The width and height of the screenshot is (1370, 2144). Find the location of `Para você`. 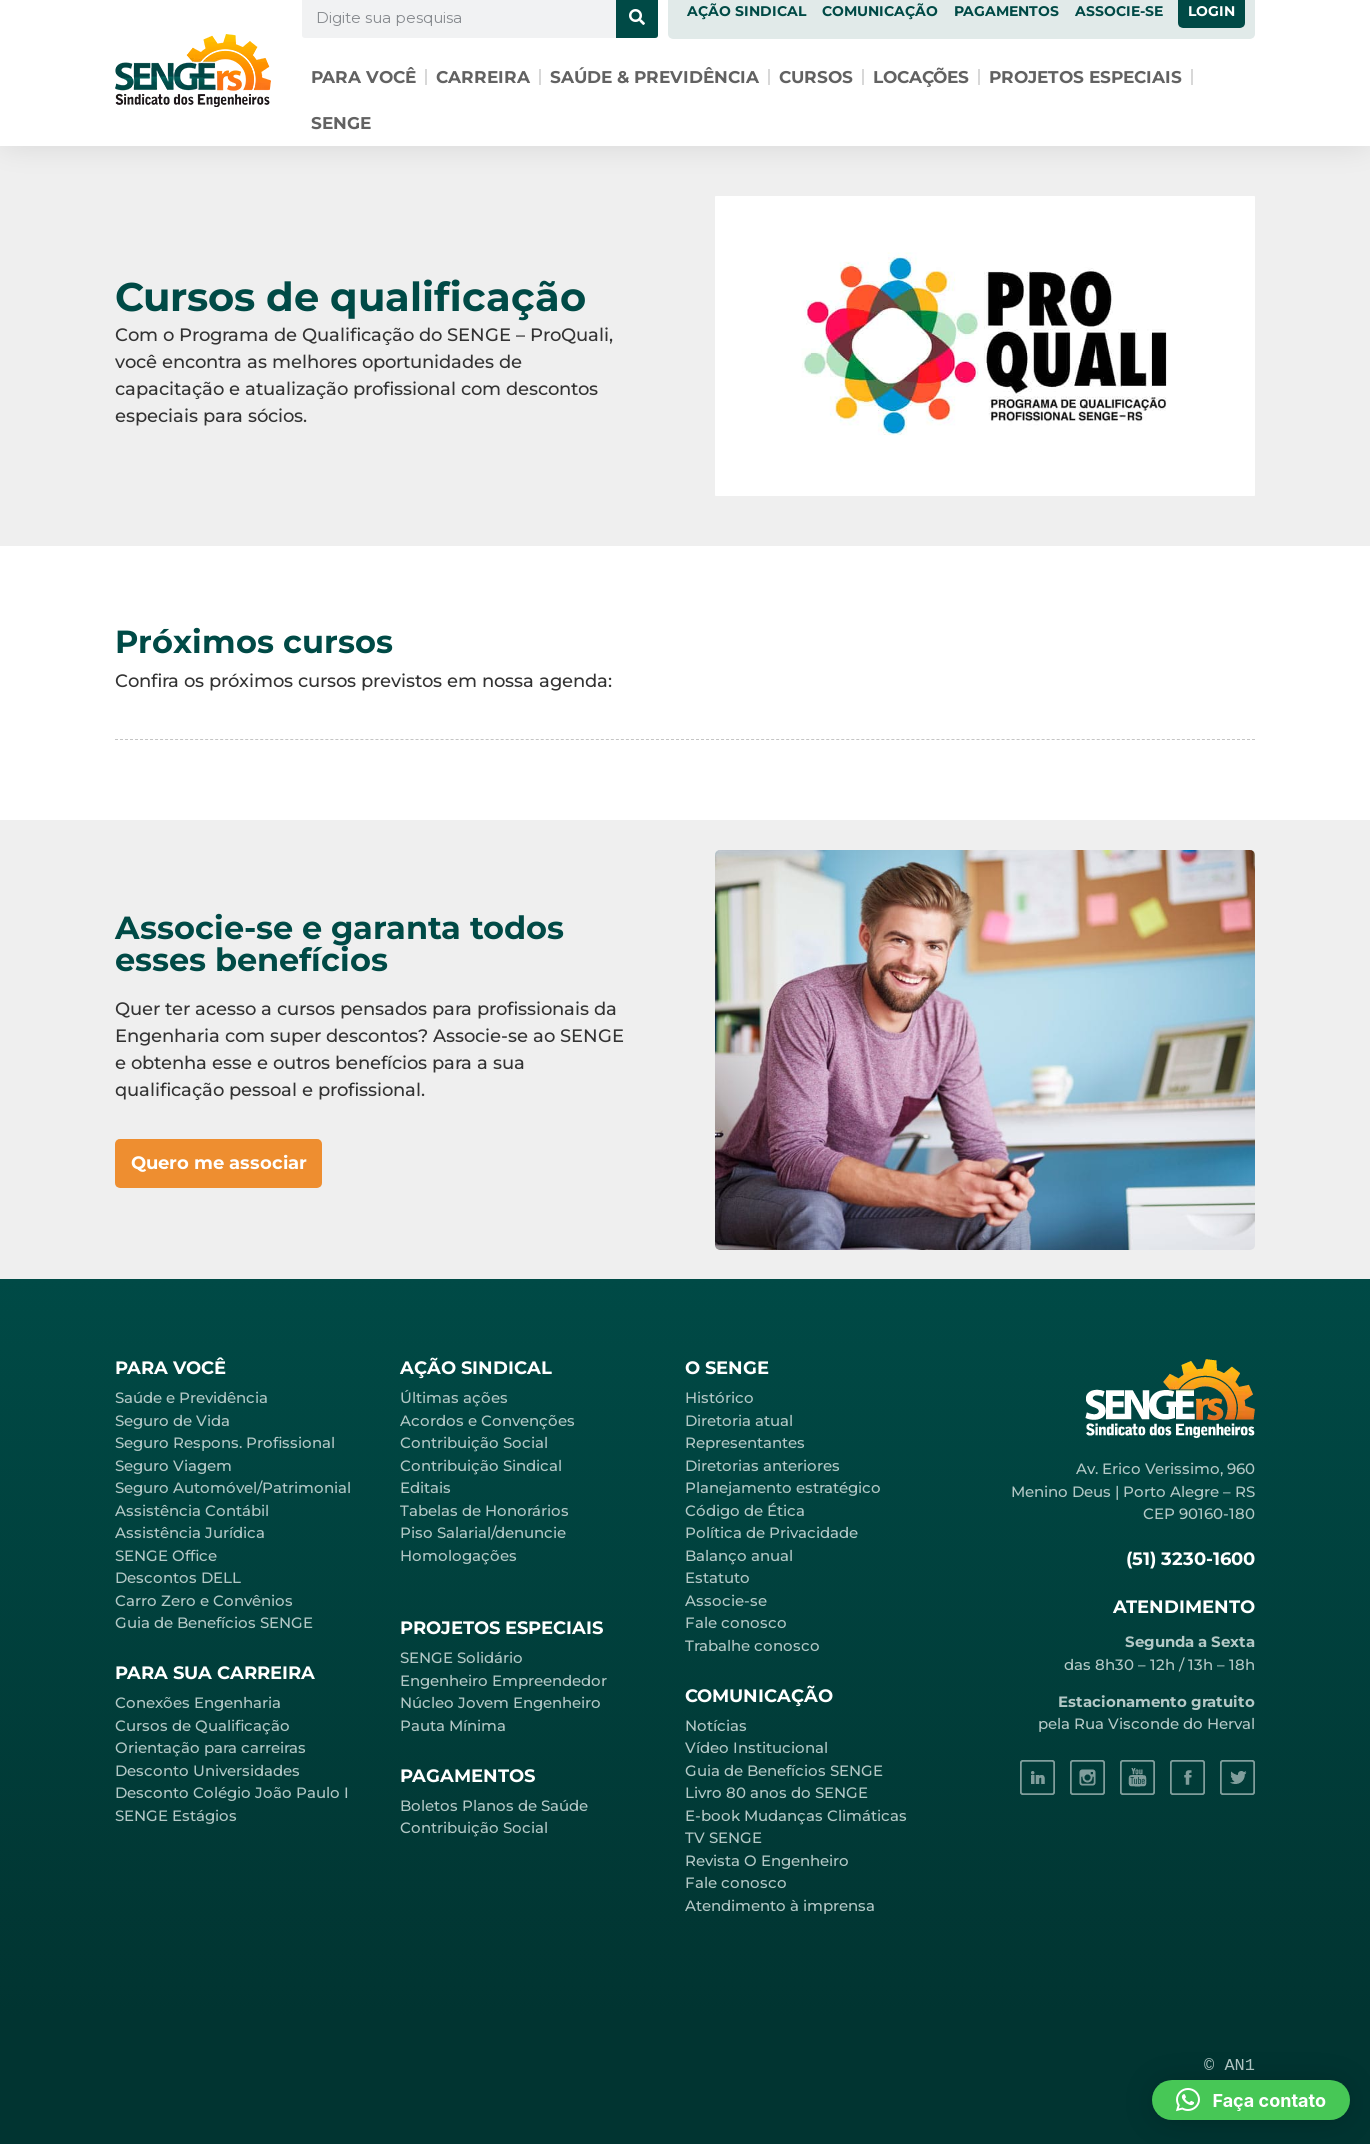

Para você is located at coordinates (363, 77).